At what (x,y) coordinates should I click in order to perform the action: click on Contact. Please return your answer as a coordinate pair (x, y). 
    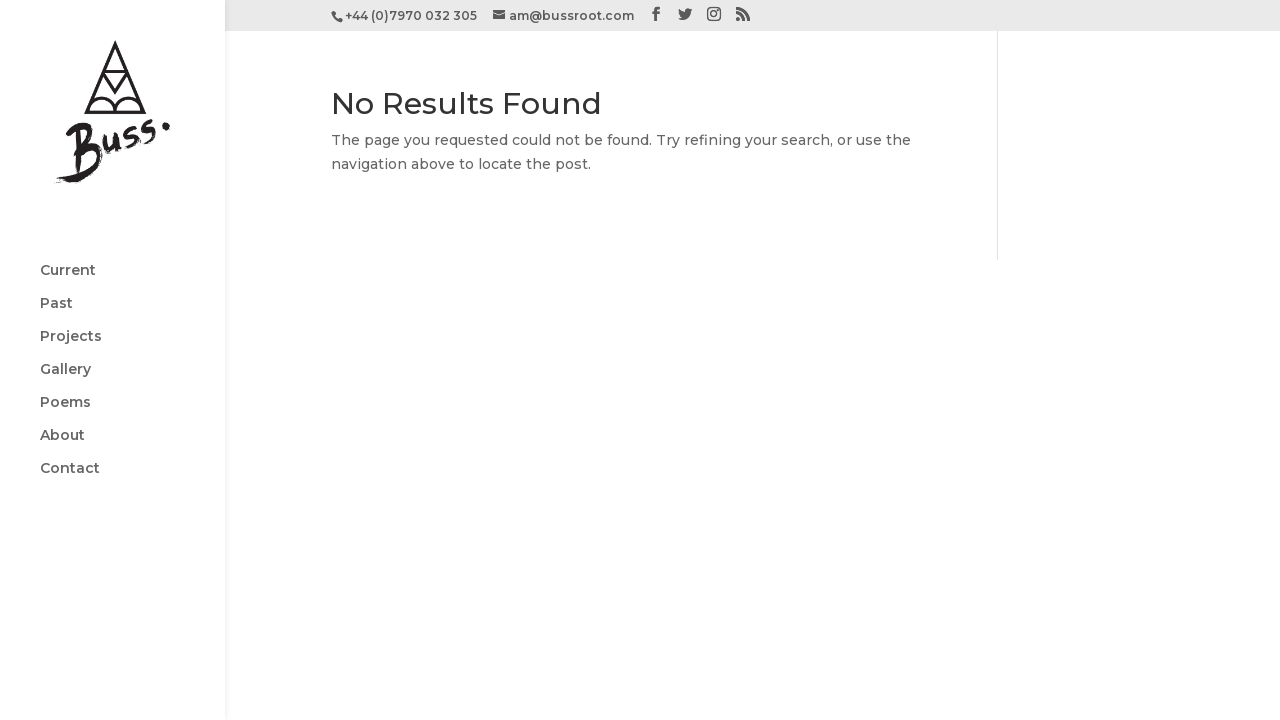
    Looking at the image, I should click on (70, 421).